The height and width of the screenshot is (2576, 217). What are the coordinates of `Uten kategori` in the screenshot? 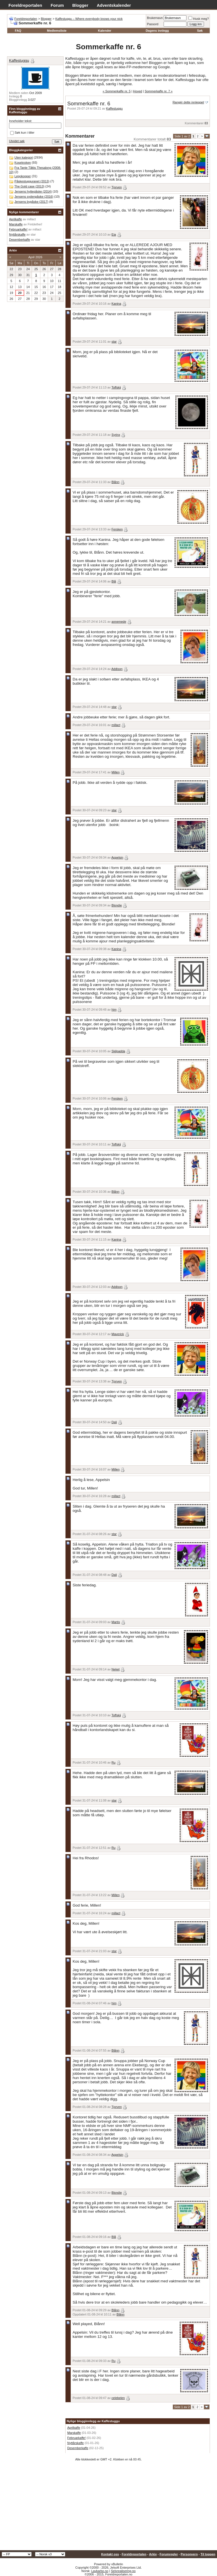 It's located at (23, 157).